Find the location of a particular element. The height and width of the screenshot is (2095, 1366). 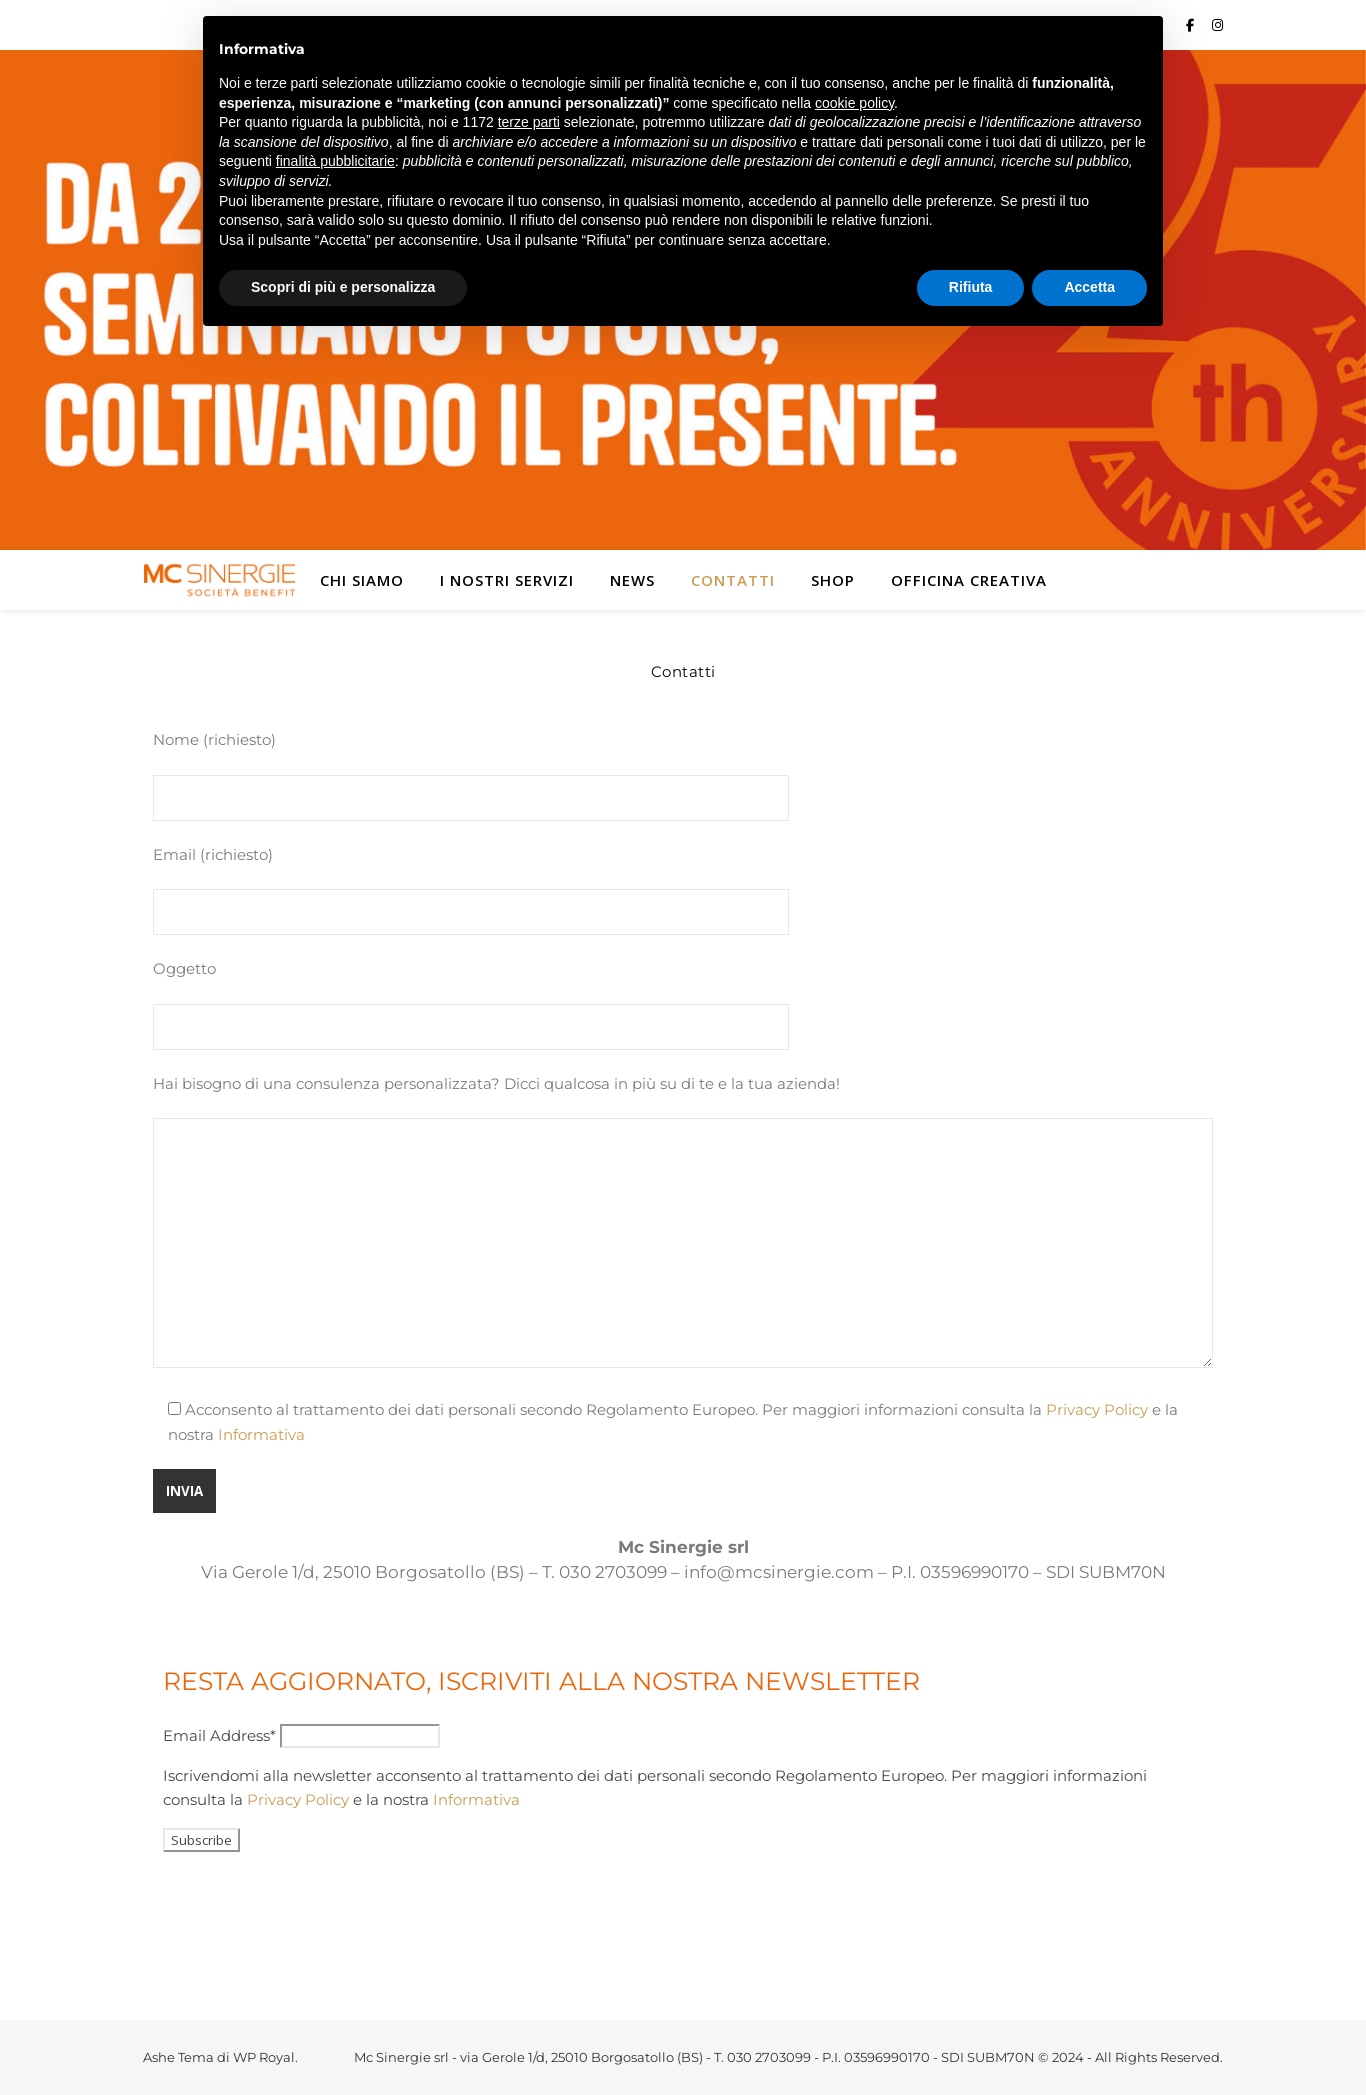

Accetta [button] is located at coordinates (1089, 287).